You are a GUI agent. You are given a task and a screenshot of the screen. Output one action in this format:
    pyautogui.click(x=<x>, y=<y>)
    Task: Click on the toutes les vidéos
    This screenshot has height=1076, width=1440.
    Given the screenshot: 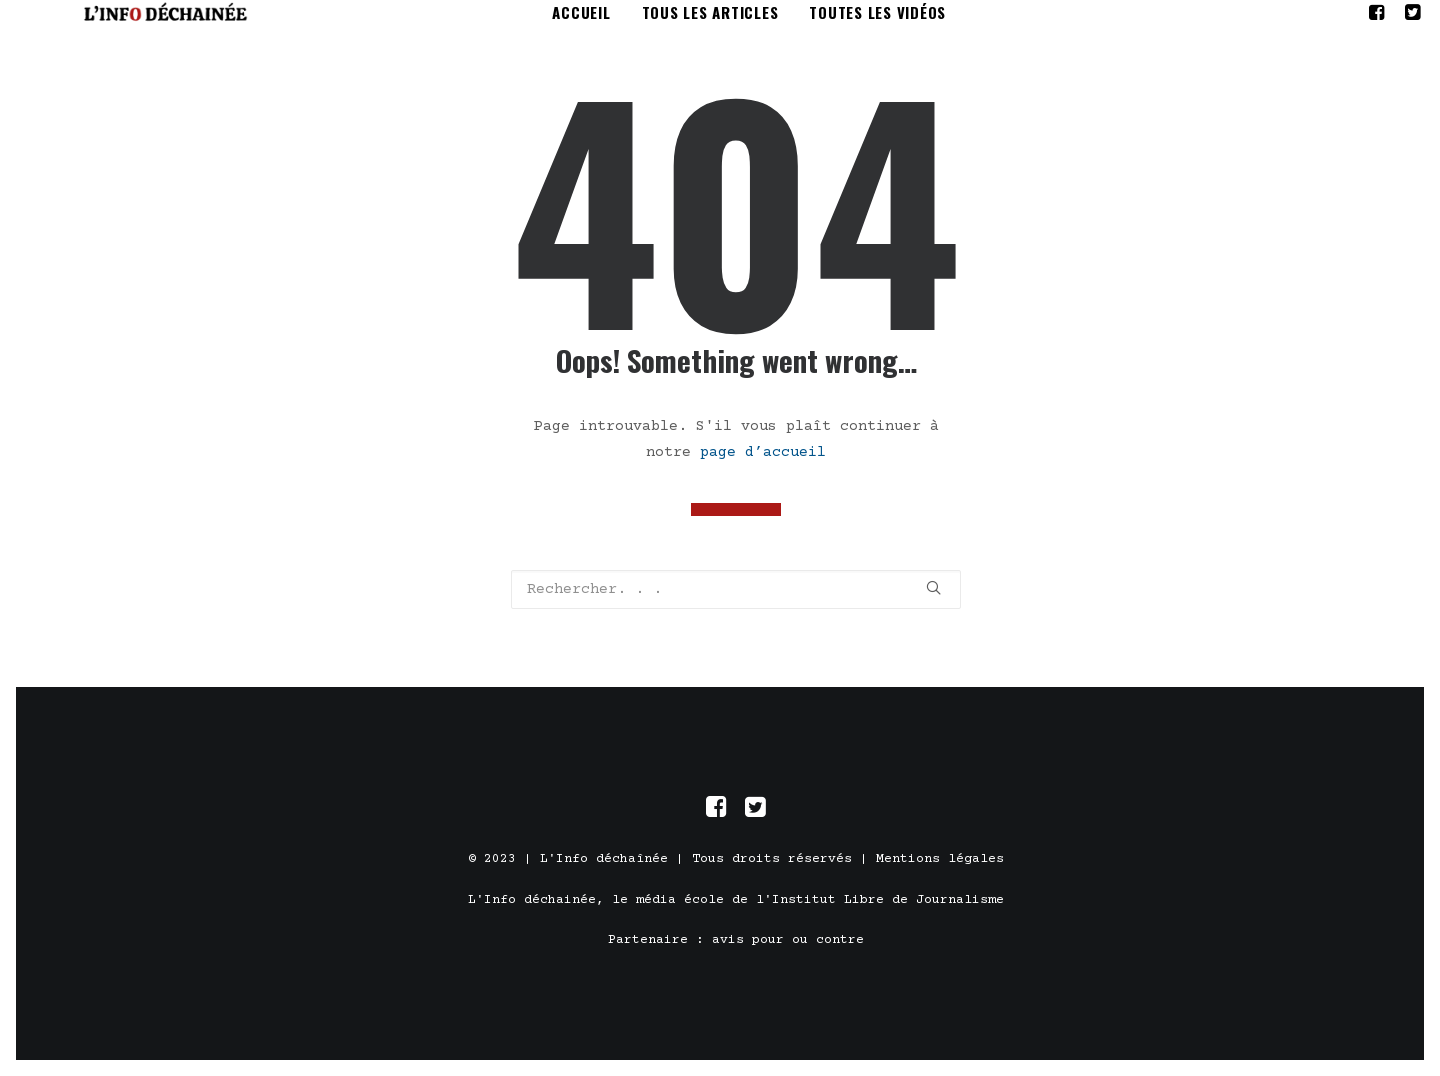 What is the action you would take?
    pyautogui.click(x=880, y=24)
    